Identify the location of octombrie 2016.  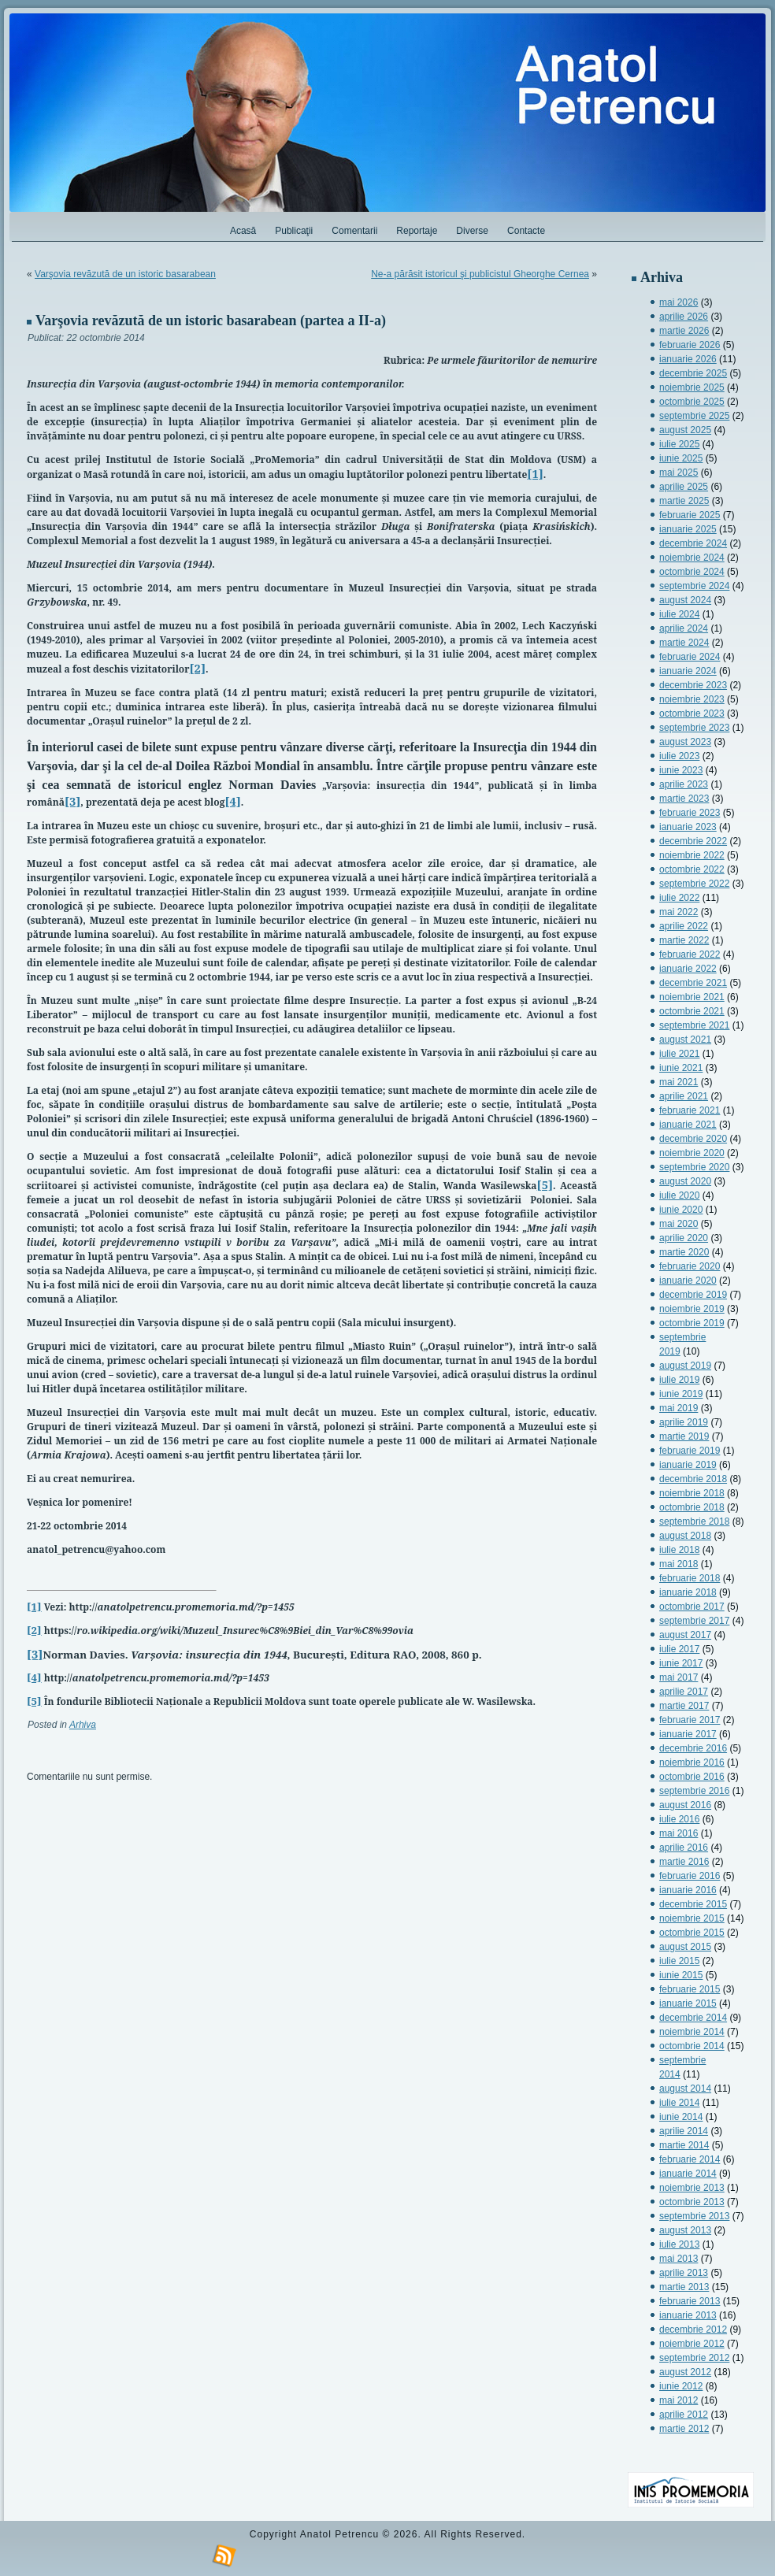
(692, 1776).